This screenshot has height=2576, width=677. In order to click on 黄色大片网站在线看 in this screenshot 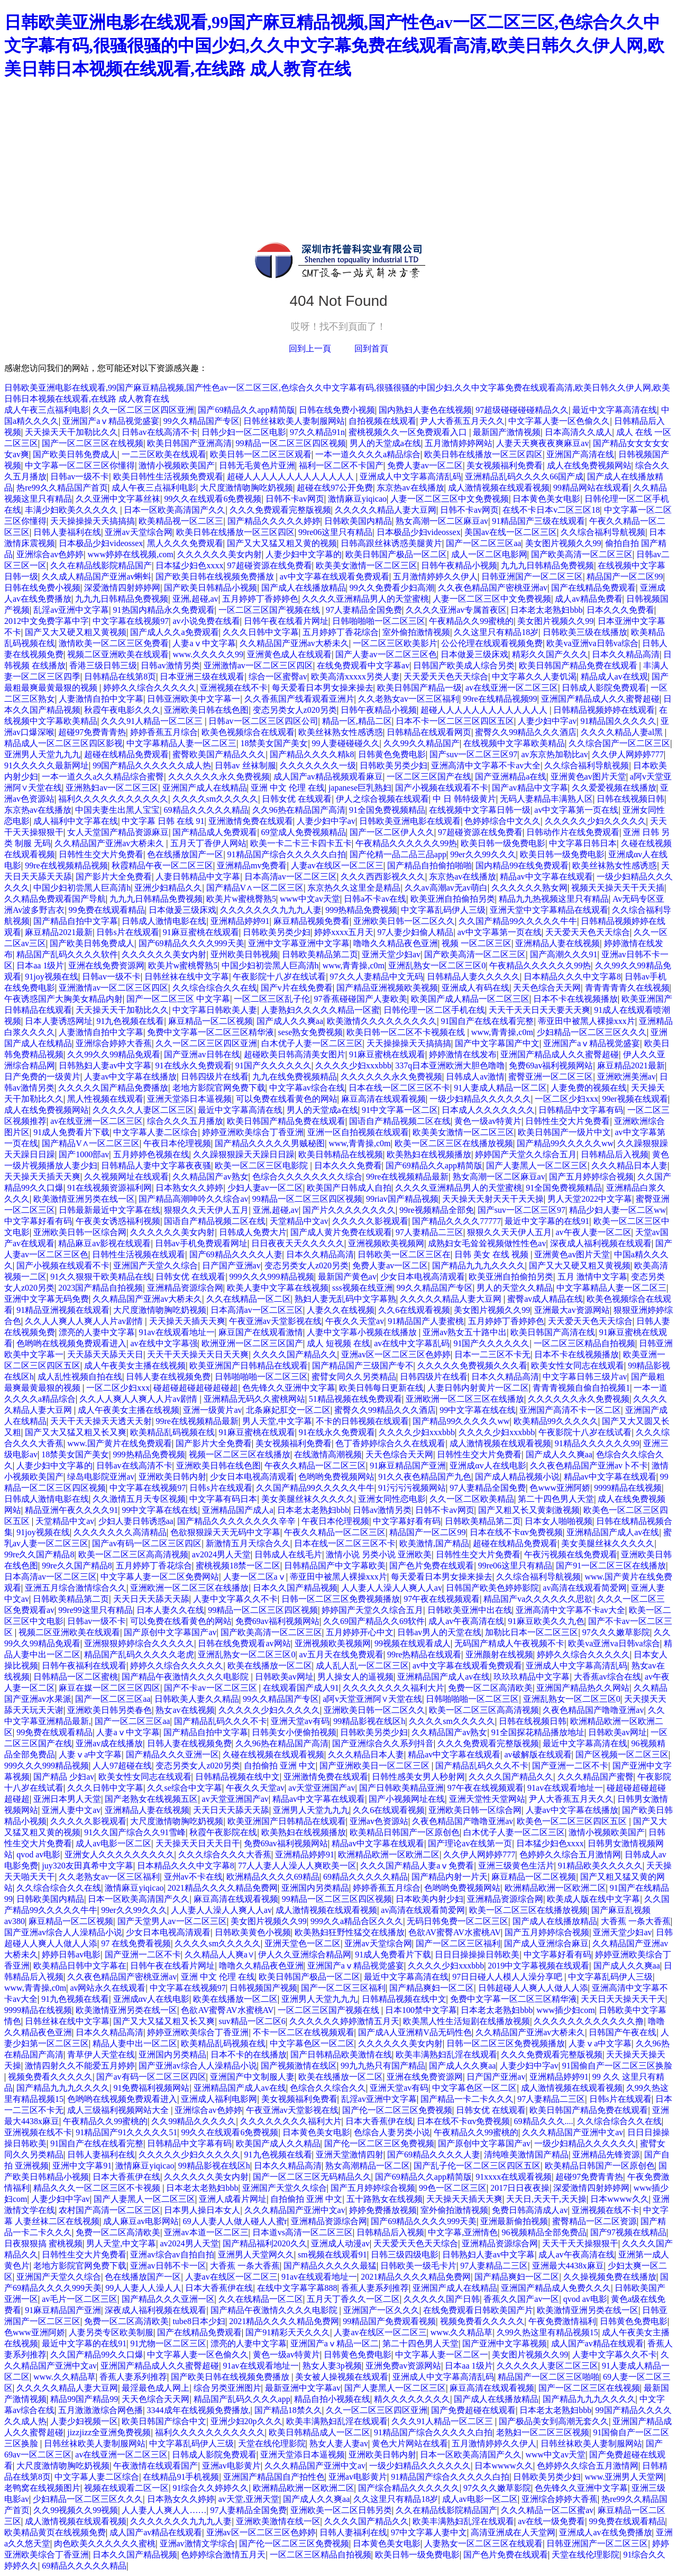, I will do `click(410, 2443)`.